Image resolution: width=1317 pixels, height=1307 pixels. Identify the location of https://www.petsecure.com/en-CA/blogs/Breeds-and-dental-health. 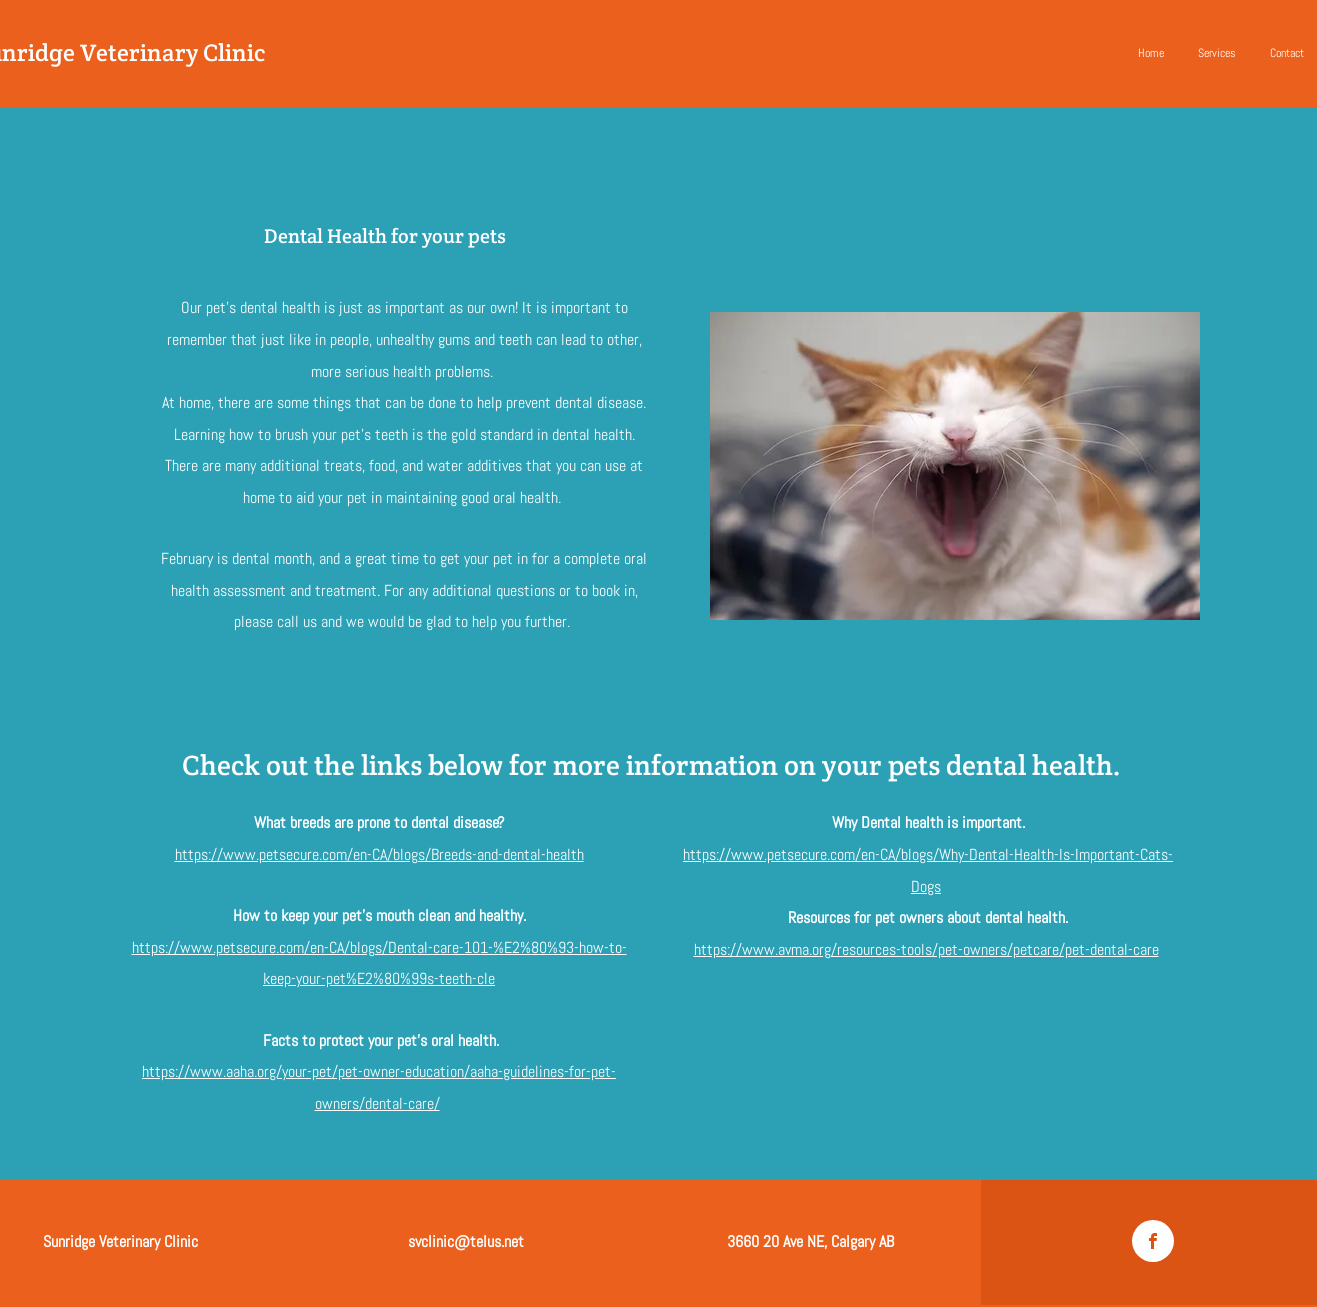
(379, 854).